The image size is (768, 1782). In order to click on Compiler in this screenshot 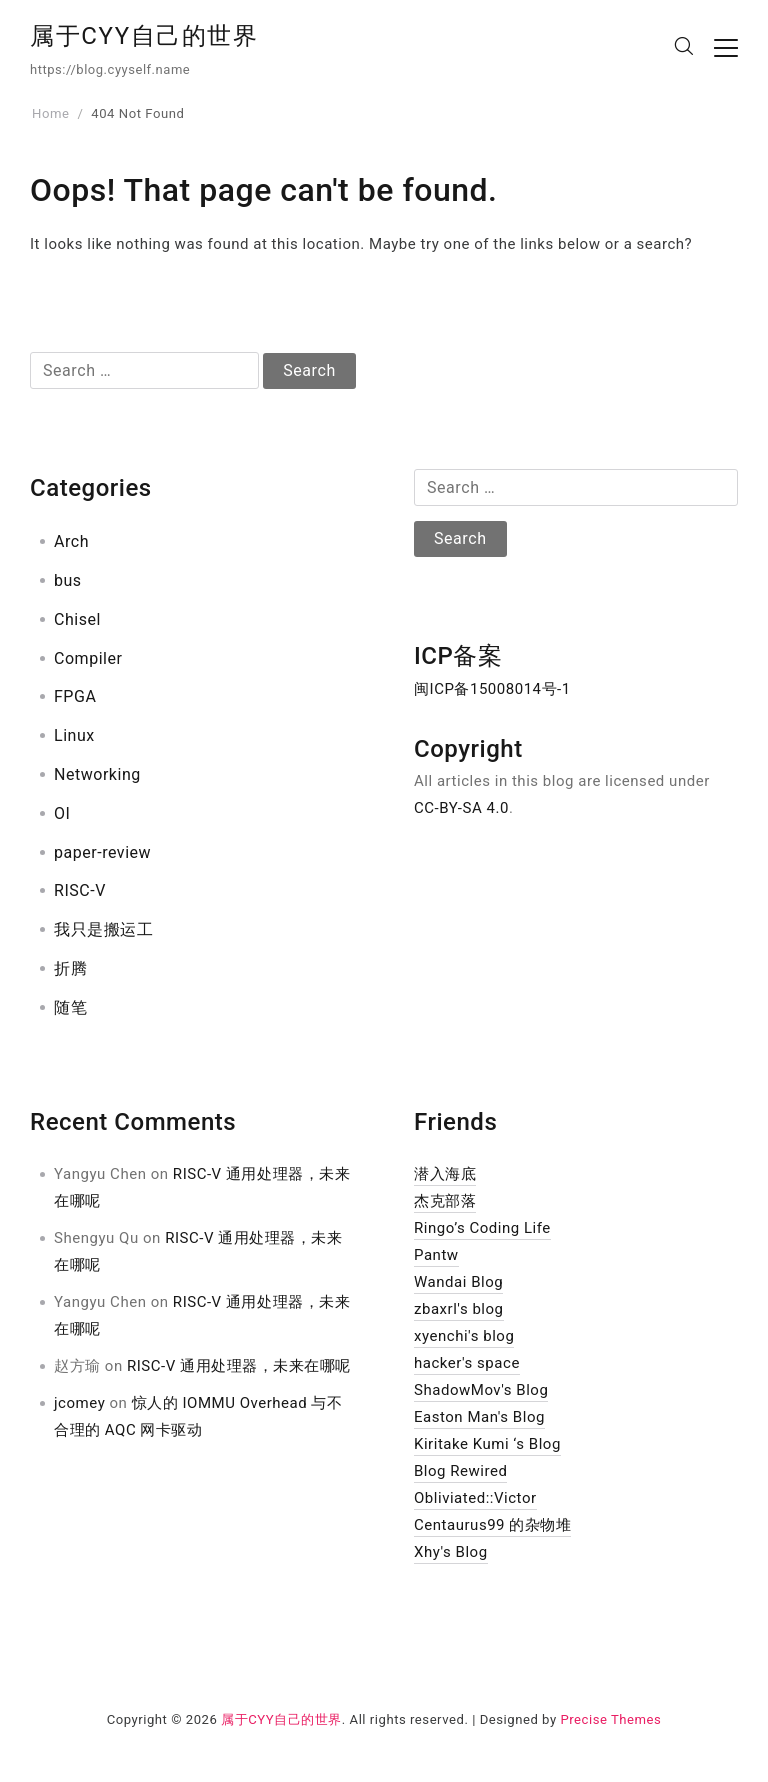, I will do `click(88, 658)`.